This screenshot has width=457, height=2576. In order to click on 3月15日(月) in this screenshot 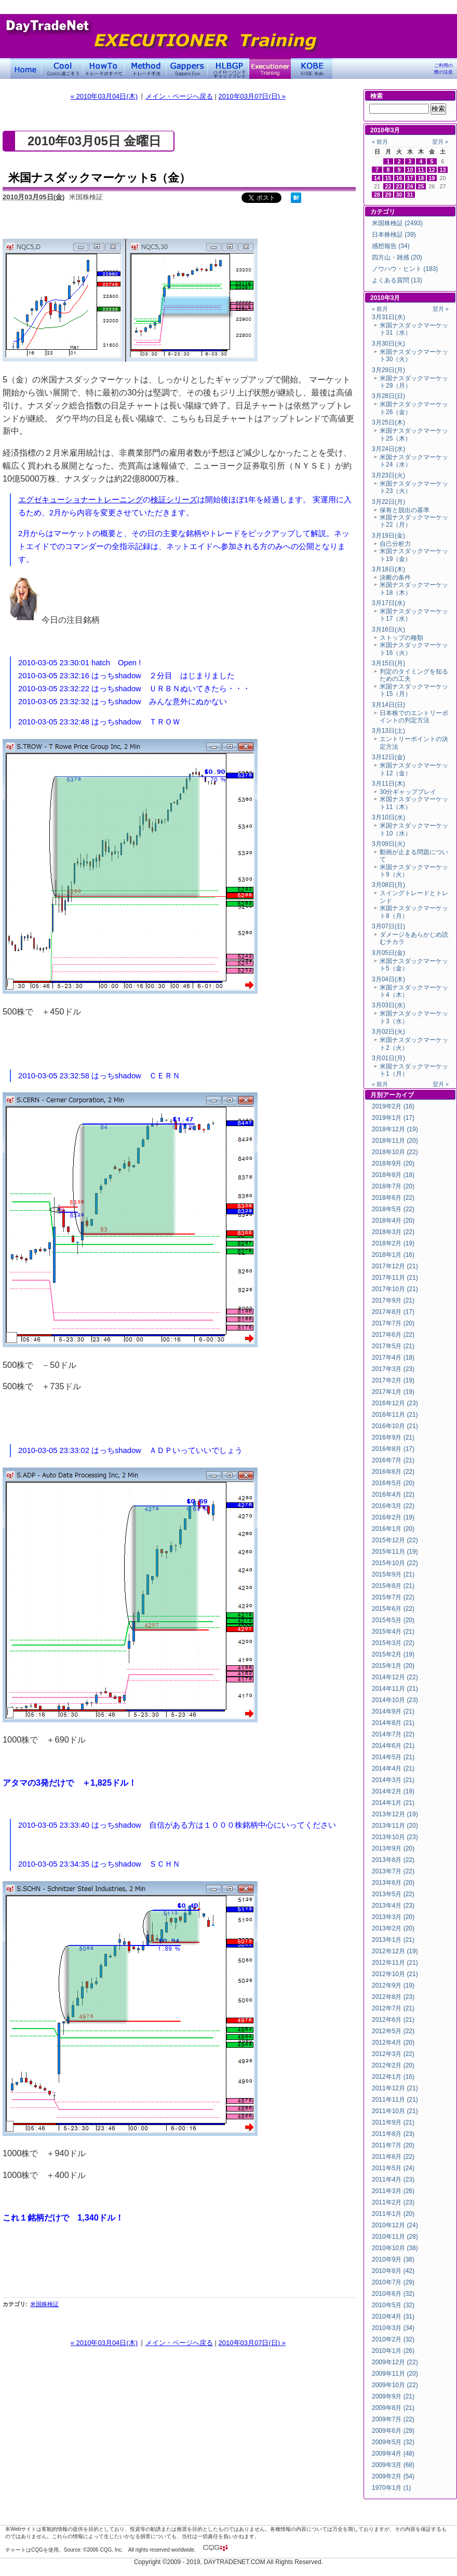, I will do `click(388, 663)`.